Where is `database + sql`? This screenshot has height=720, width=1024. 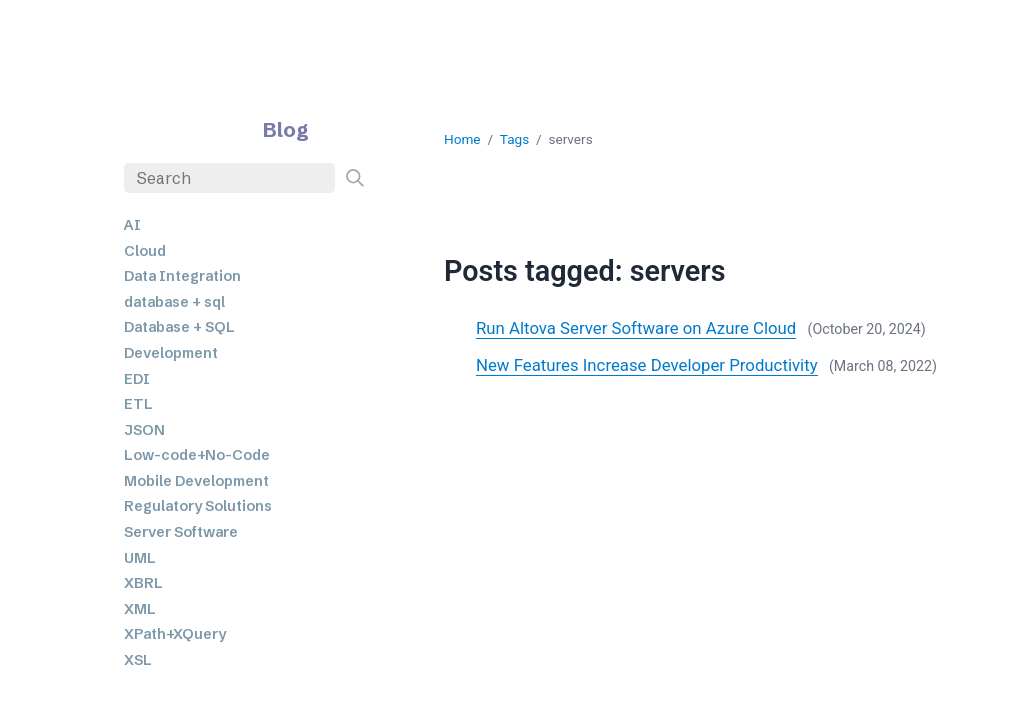
database + sql is located at coordinates (174, 302).